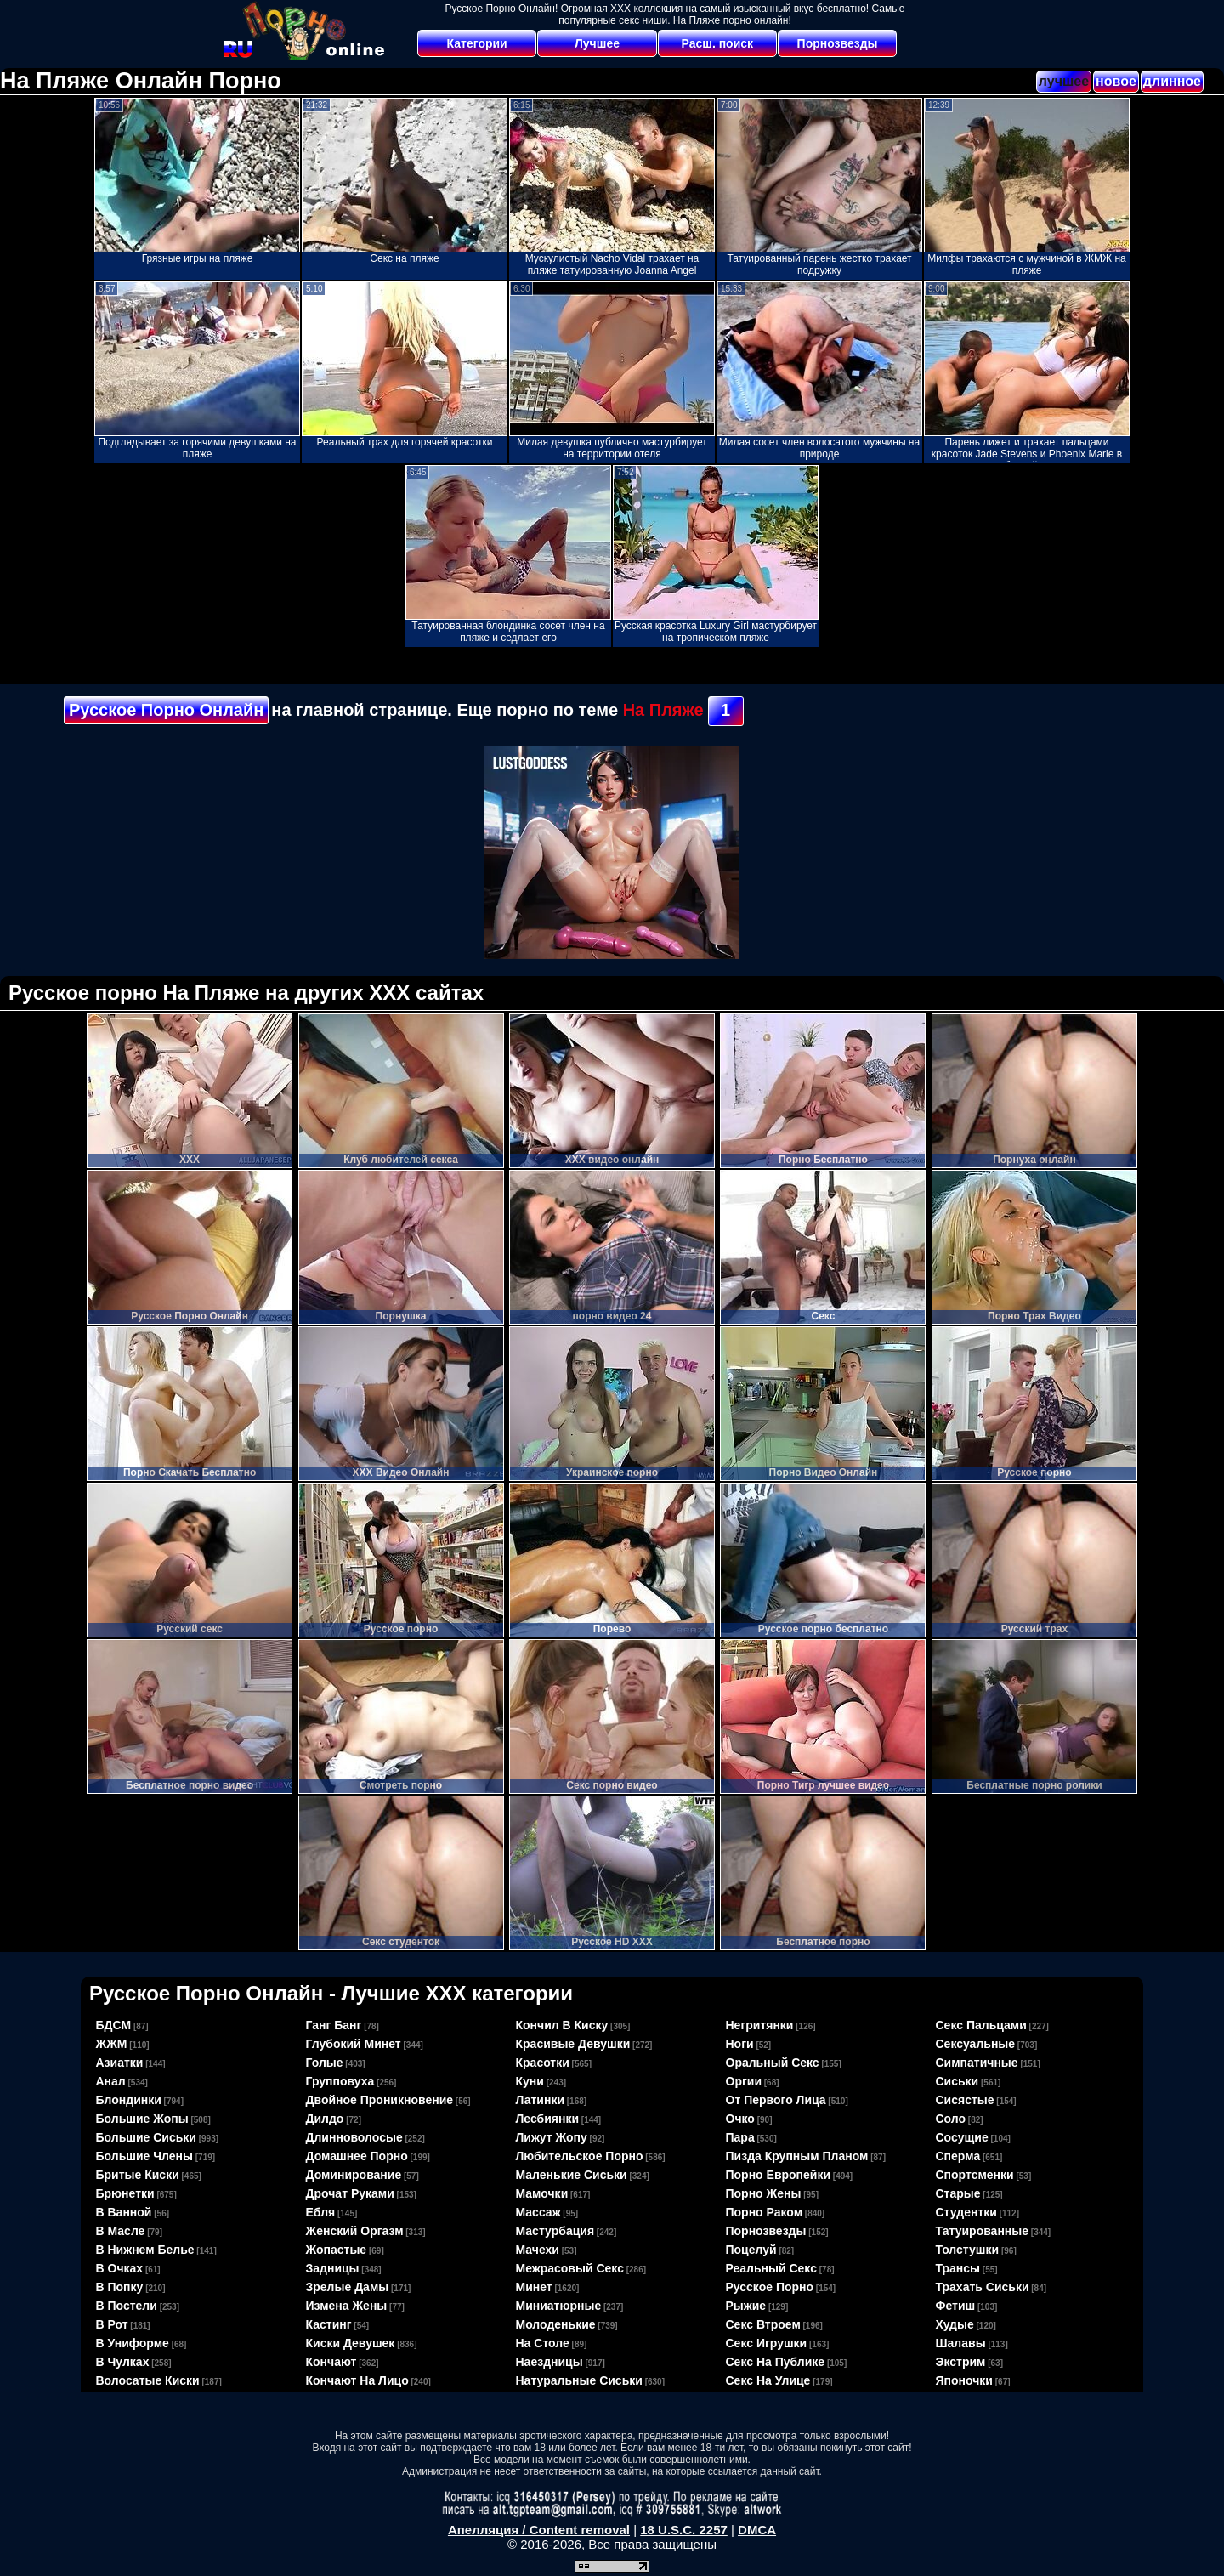 Image resolution: width=1224 pixels, height=2576 pixels. What do you see at coordinates (961, 2343) in the screenshot?
I see `шалавы` at bounding box center [961, 2343].